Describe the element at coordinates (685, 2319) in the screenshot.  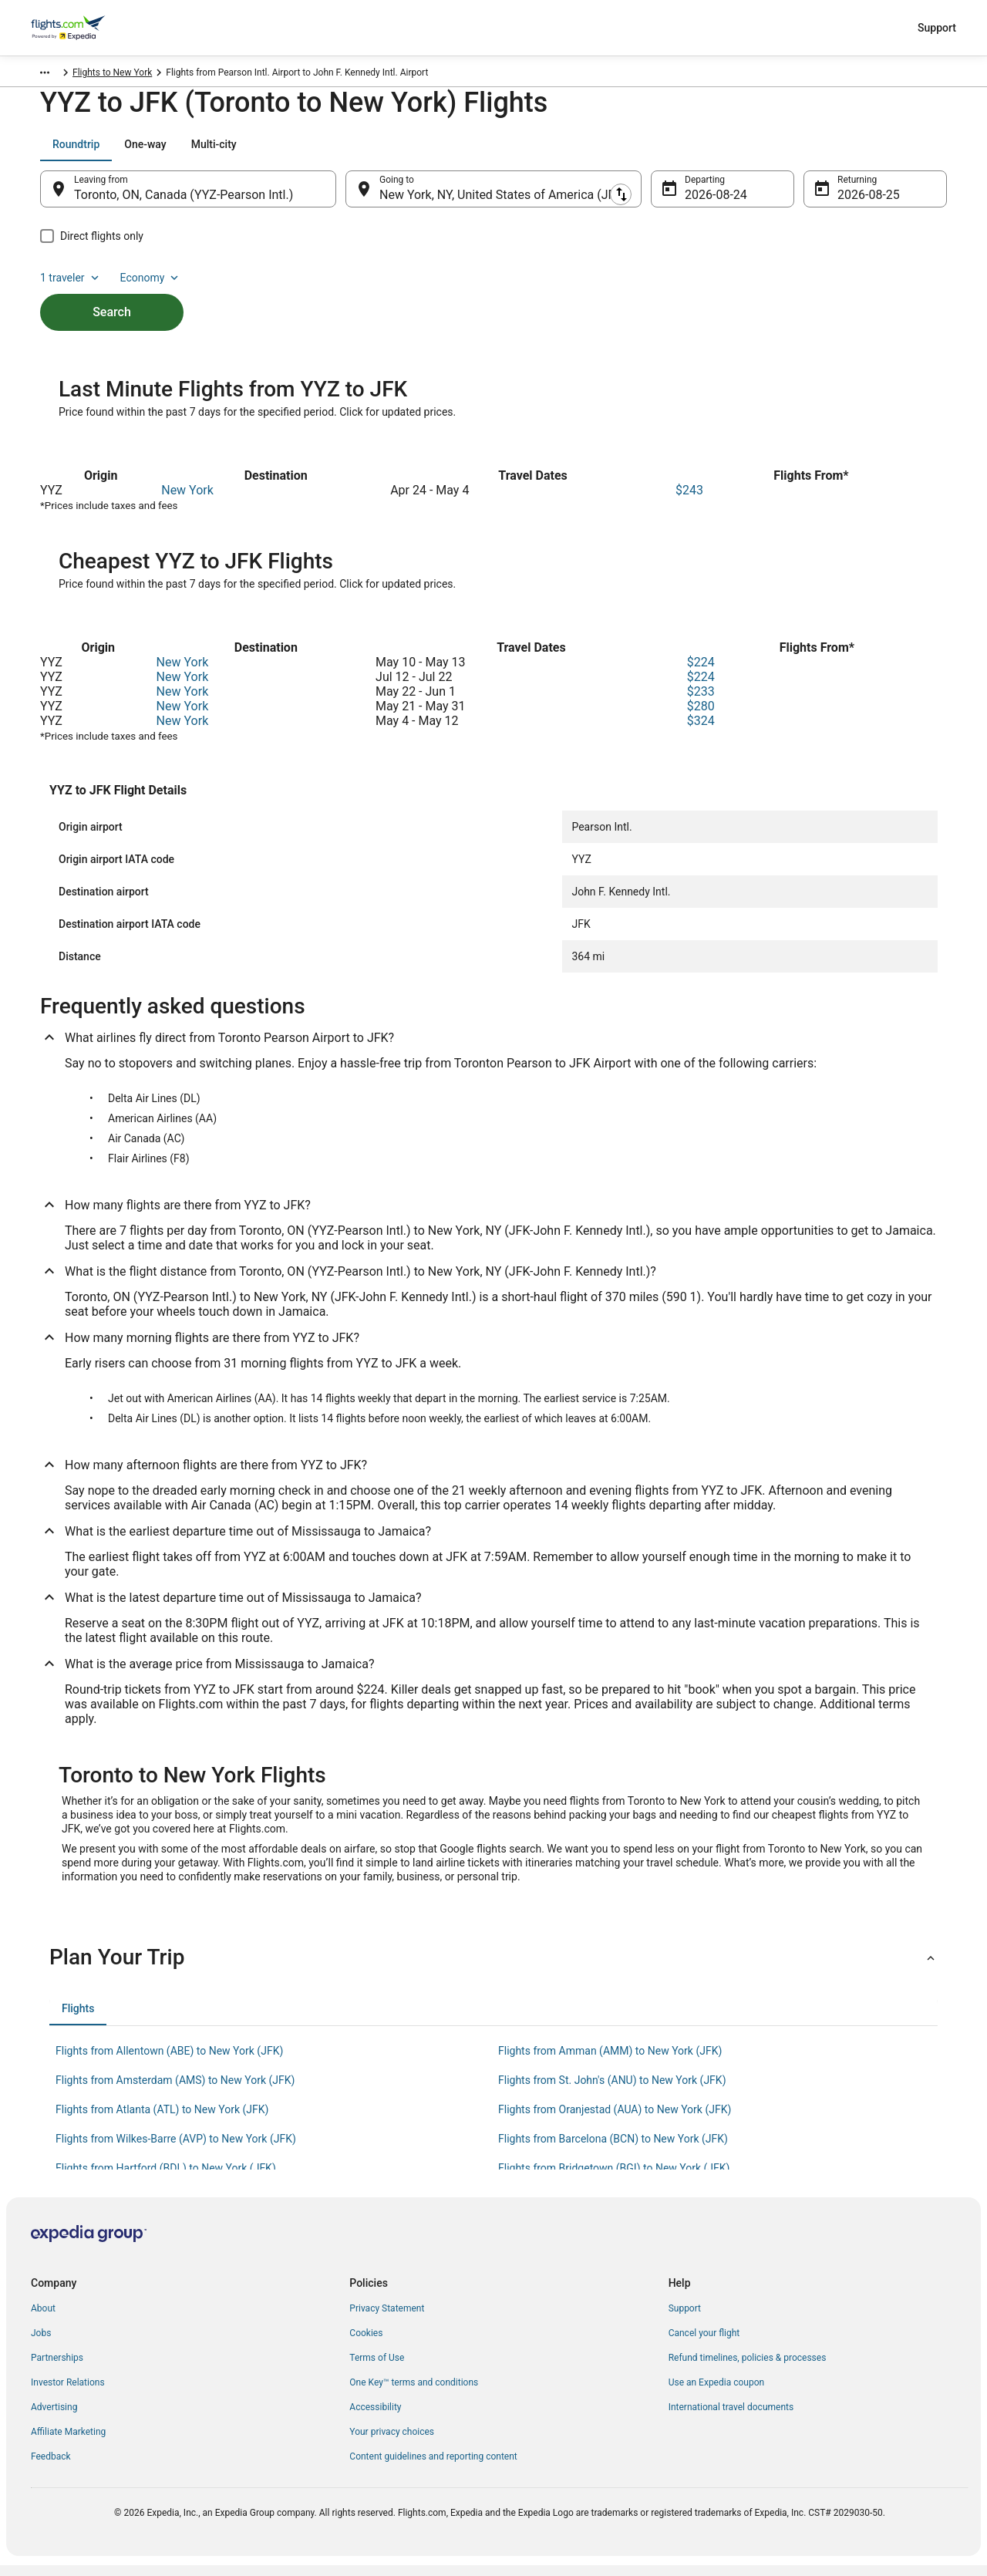
I see `Support [link]` at that location.